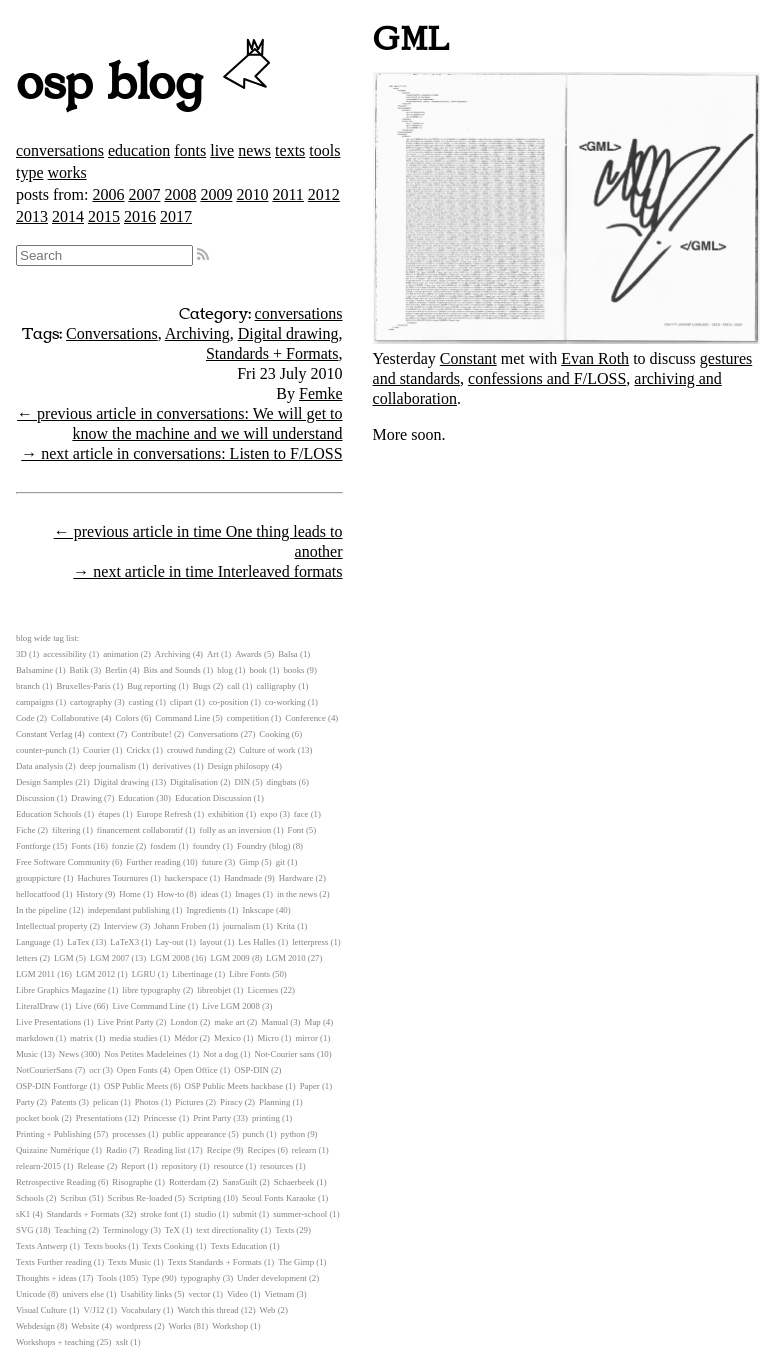 Image resolution: width=776 pixels, height=1364 pixels. Describe the element at coordinates (75, 718) in the screenshot. I see `Collaborative` at that location.